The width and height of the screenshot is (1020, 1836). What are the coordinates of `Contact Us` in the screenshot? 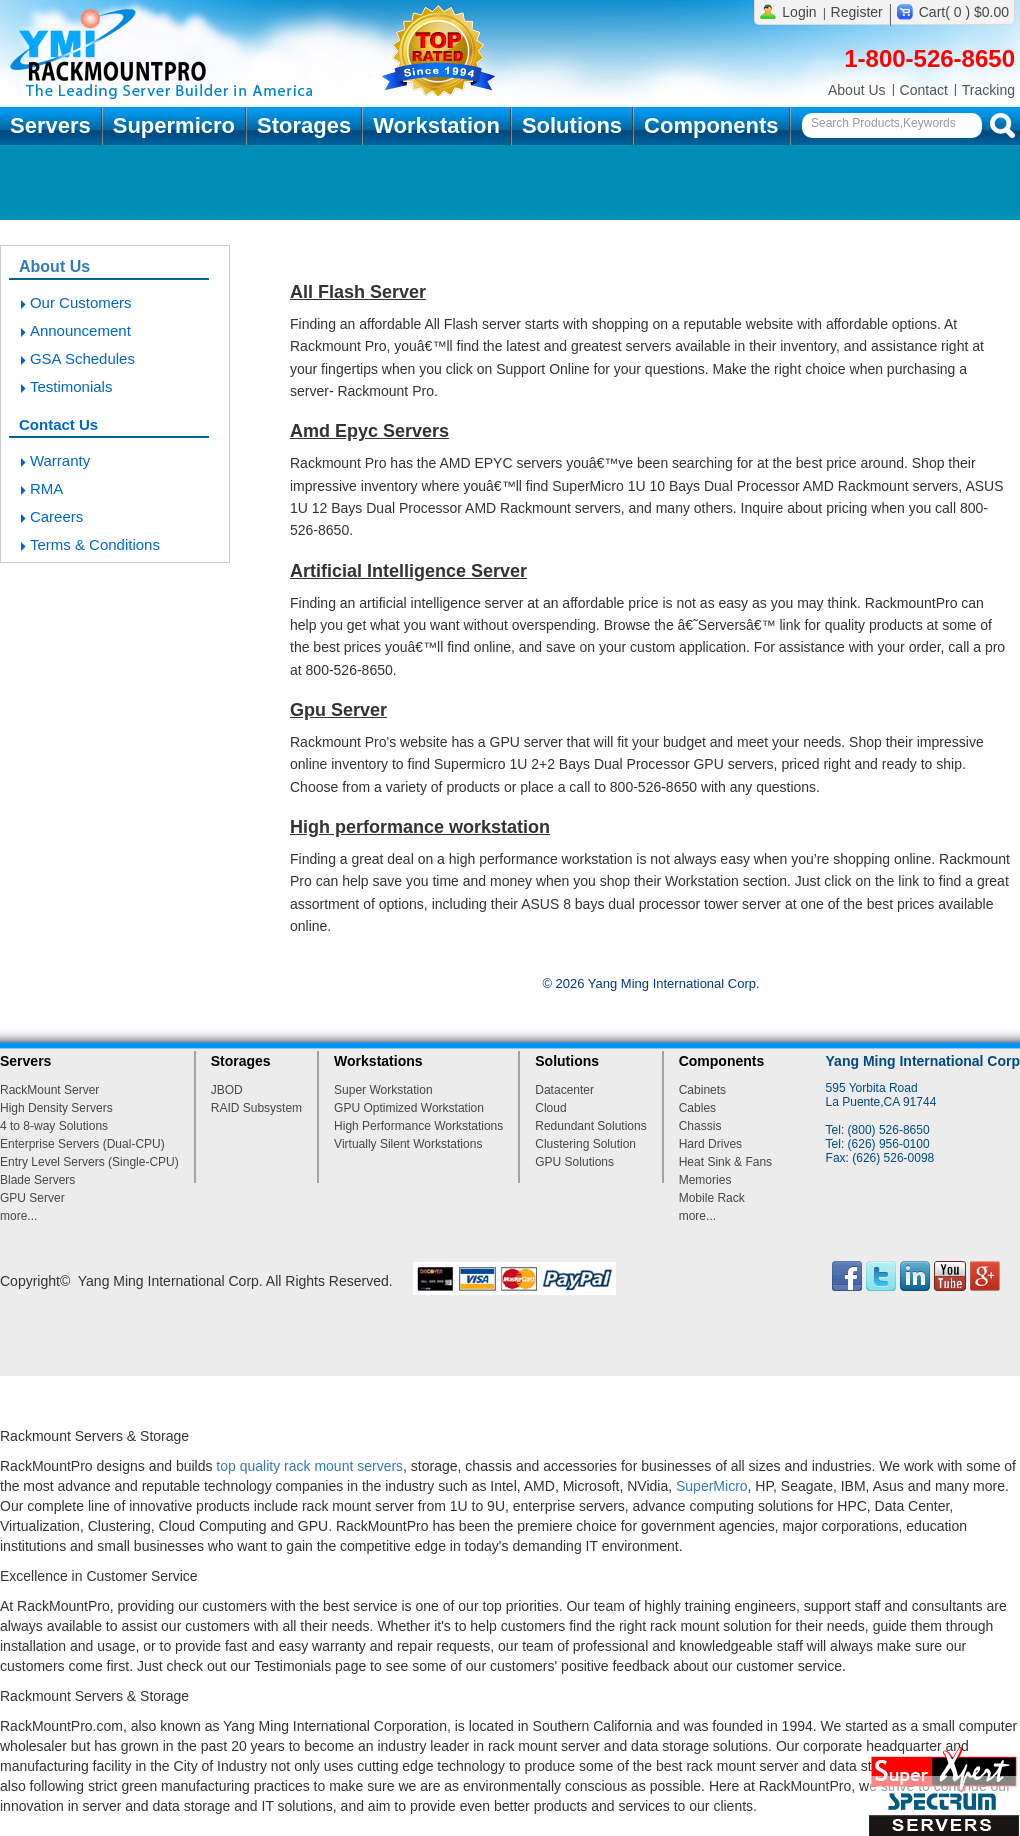 It's located at (58, 424).